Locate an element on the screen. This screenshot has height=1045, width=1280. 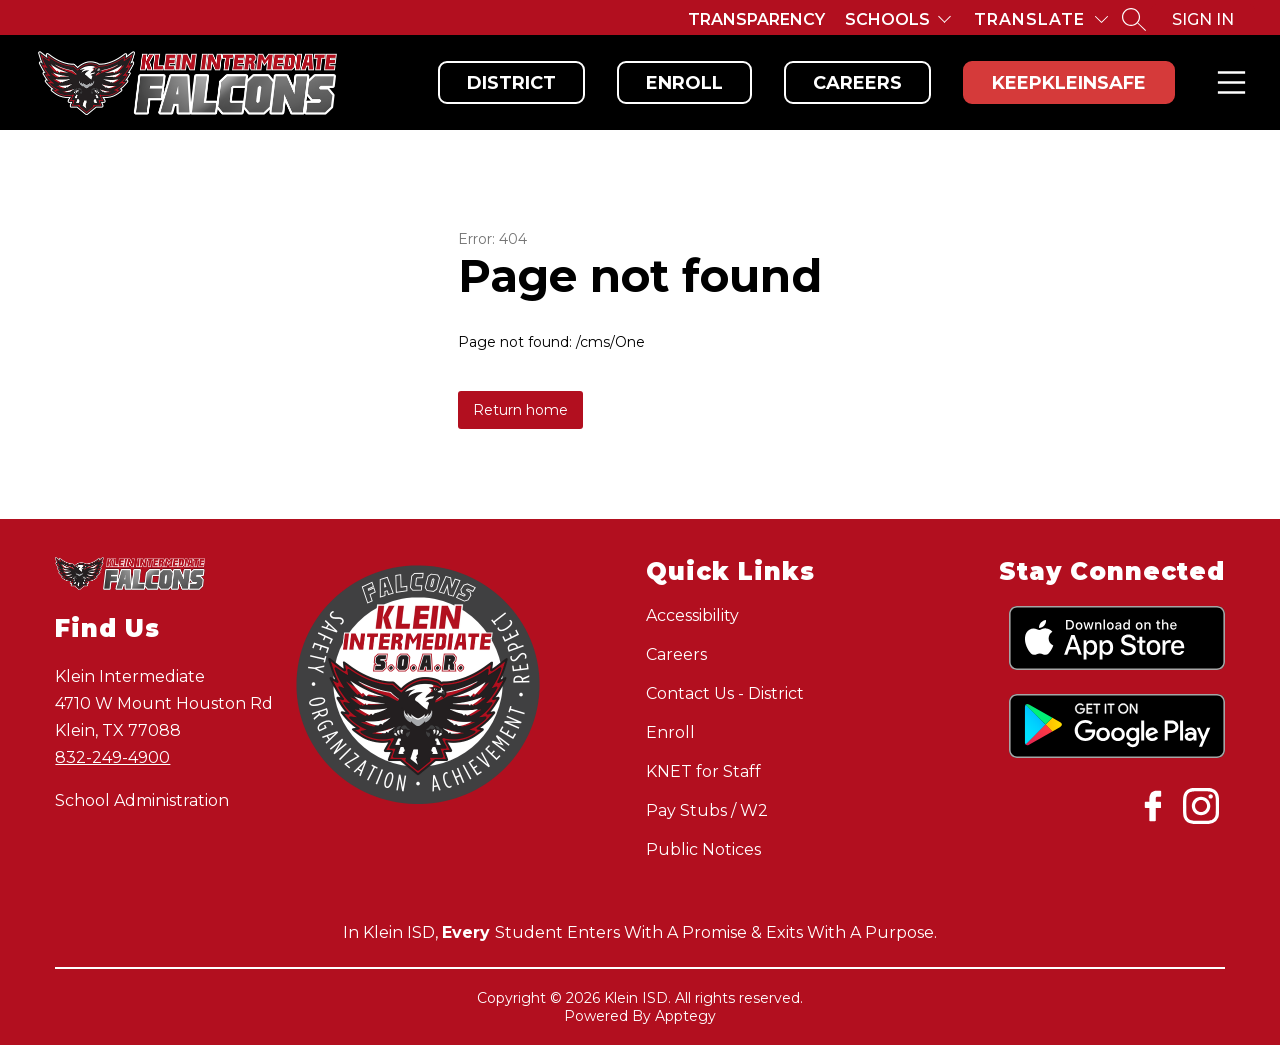
Pay Stubs / W2 is located at coordinates (707, 810).